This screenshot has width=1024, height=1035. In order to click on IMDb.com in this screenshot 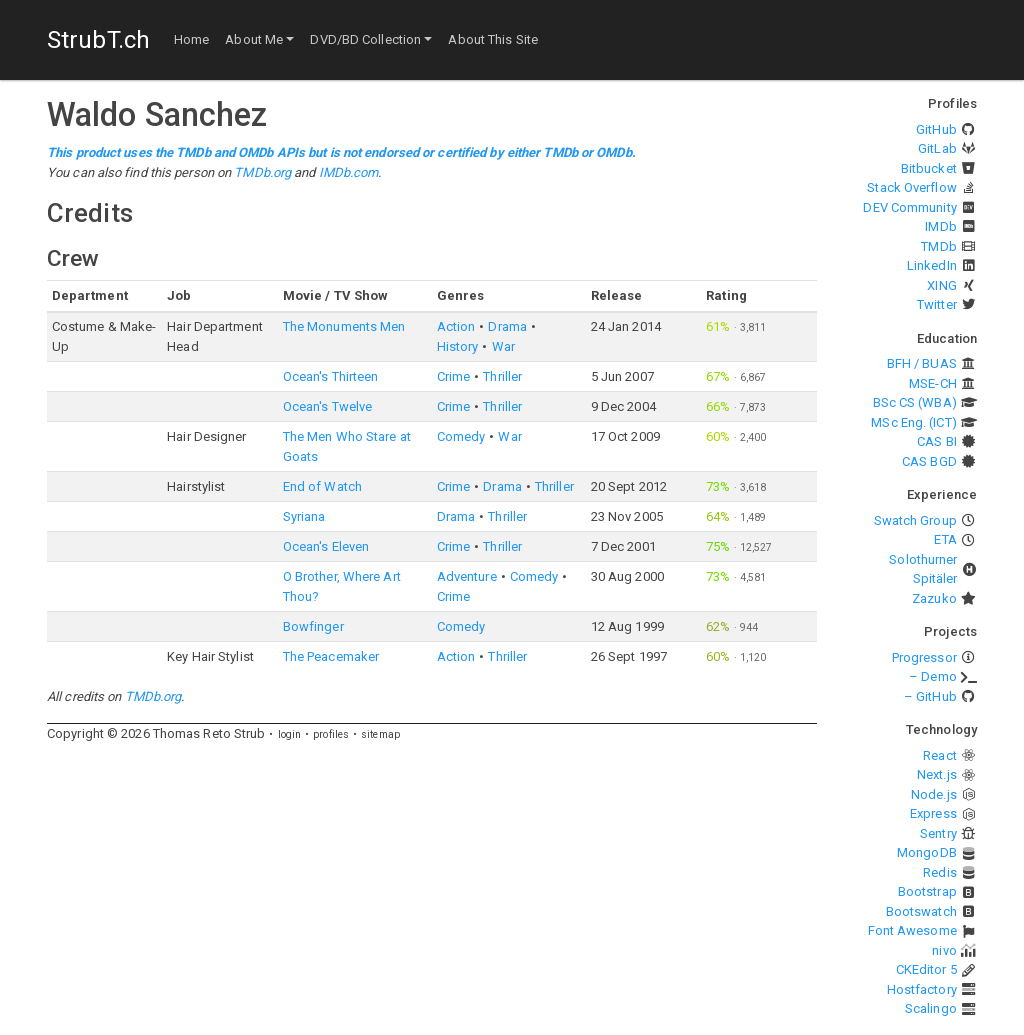, I will do `click(349, 172)`.